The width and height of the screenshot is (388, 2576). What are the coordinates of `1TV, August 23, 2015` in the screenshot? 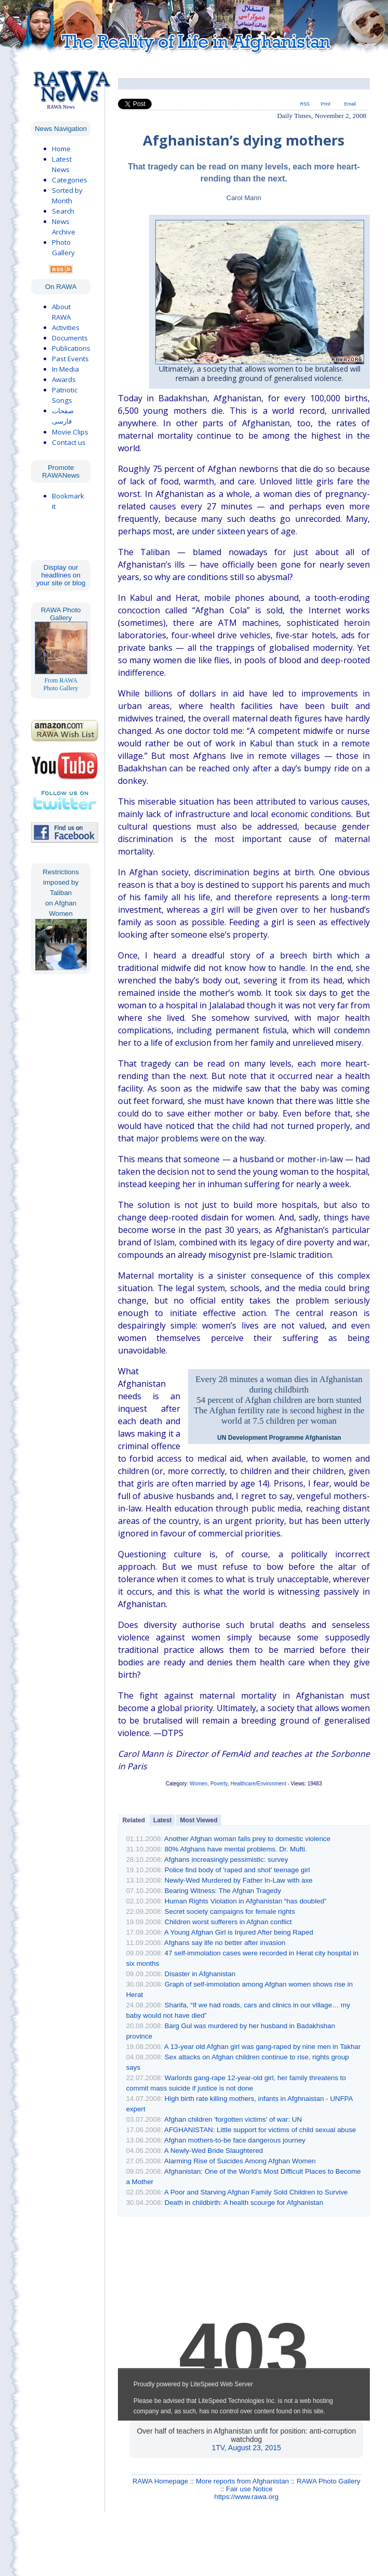 It's located at (246, 2447).